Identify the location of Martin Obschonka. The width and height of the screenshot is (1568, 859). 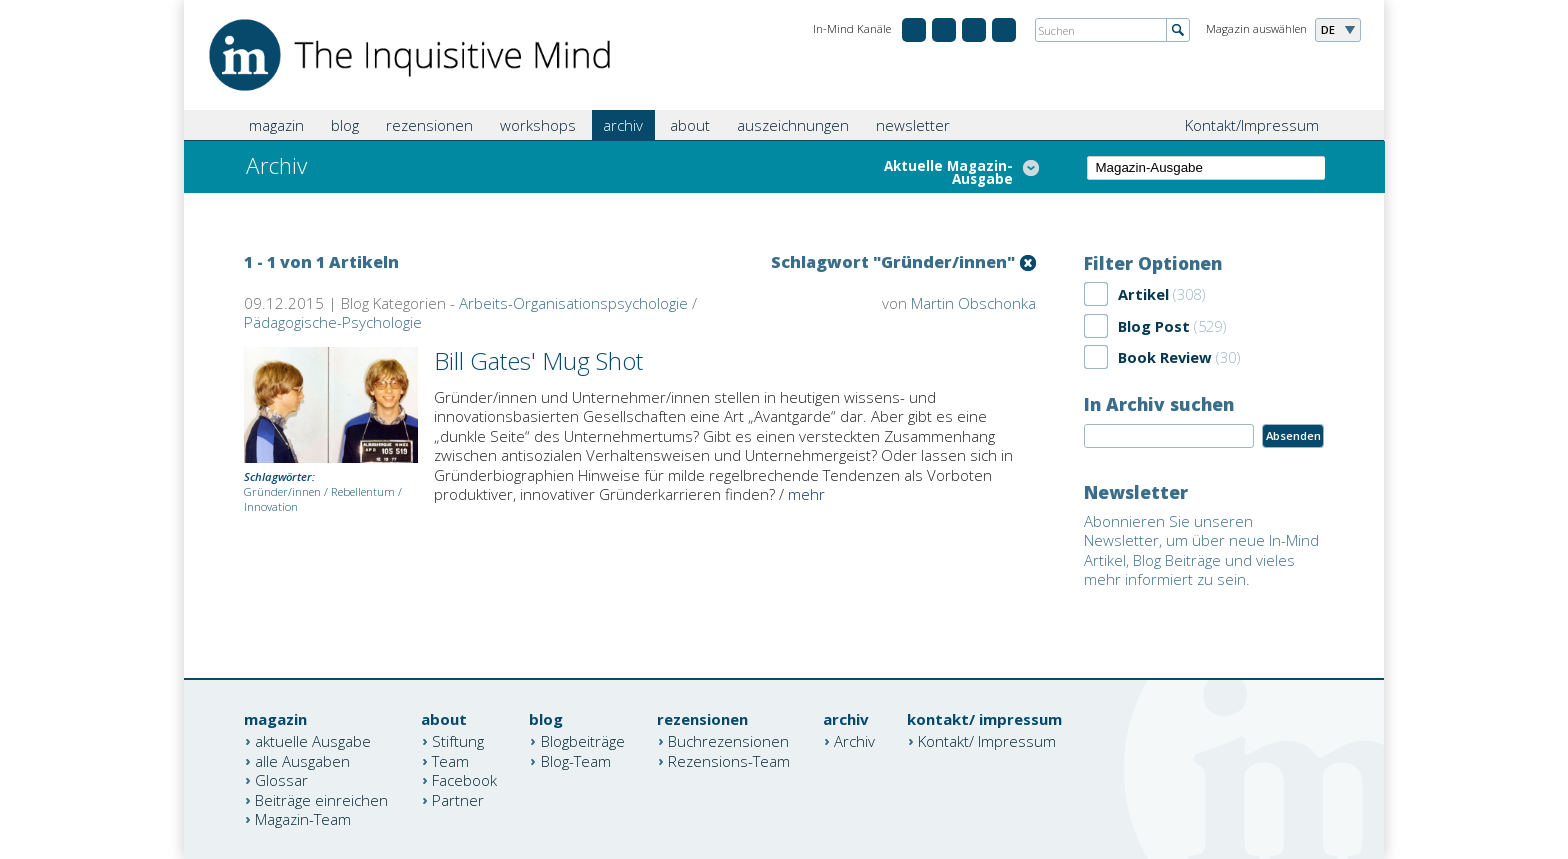
(973, 303).